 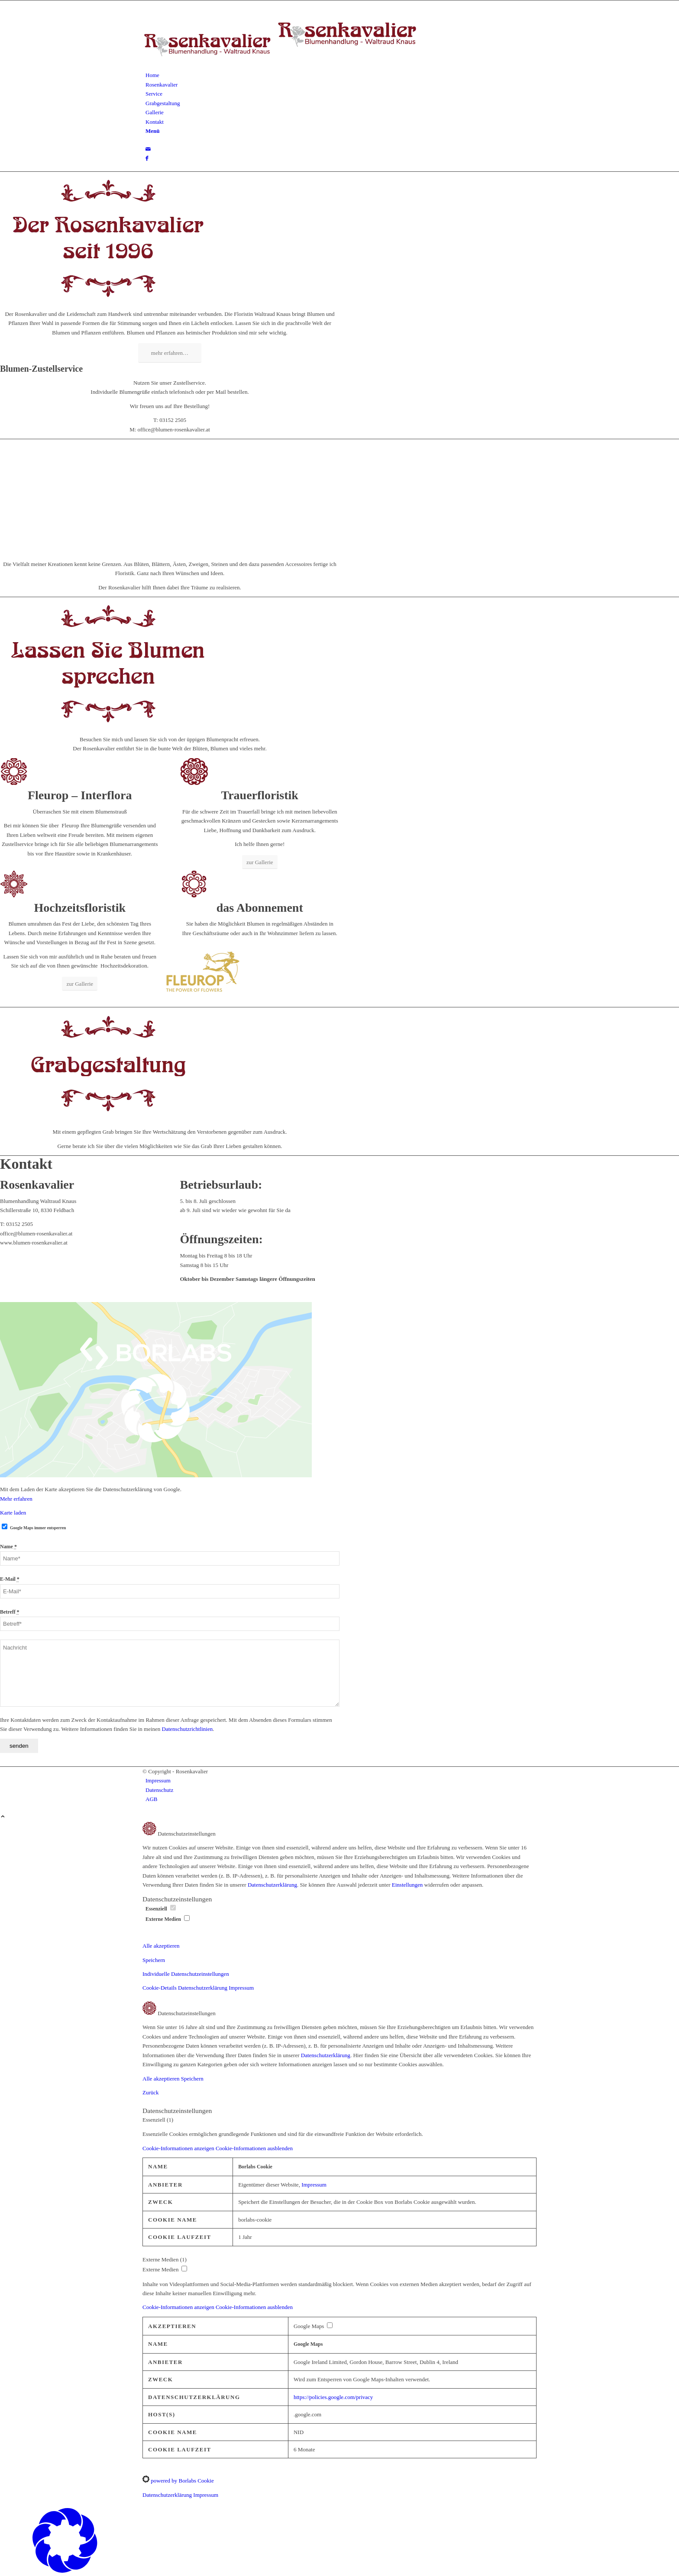 I want to click on Zurück [button], so click(x=150, y=2092).